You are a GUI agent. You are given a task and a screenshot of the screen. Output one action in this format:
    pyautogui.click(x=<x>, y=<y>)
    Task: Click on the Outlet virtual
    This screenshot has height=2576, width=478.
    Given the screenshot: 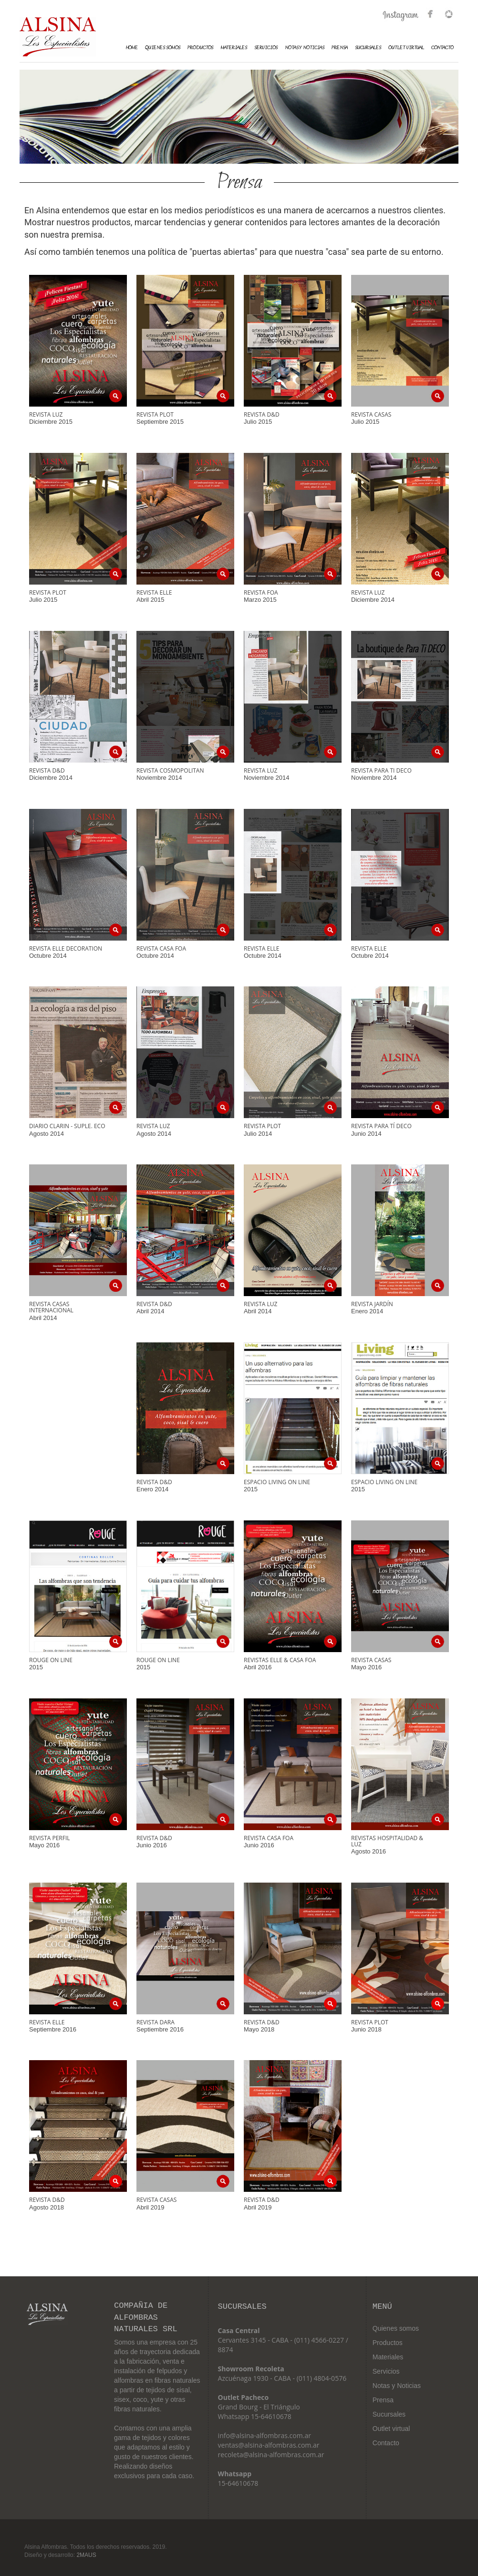 What is the action you would take?
    pyautogui.click(x=391, y=2428)
    